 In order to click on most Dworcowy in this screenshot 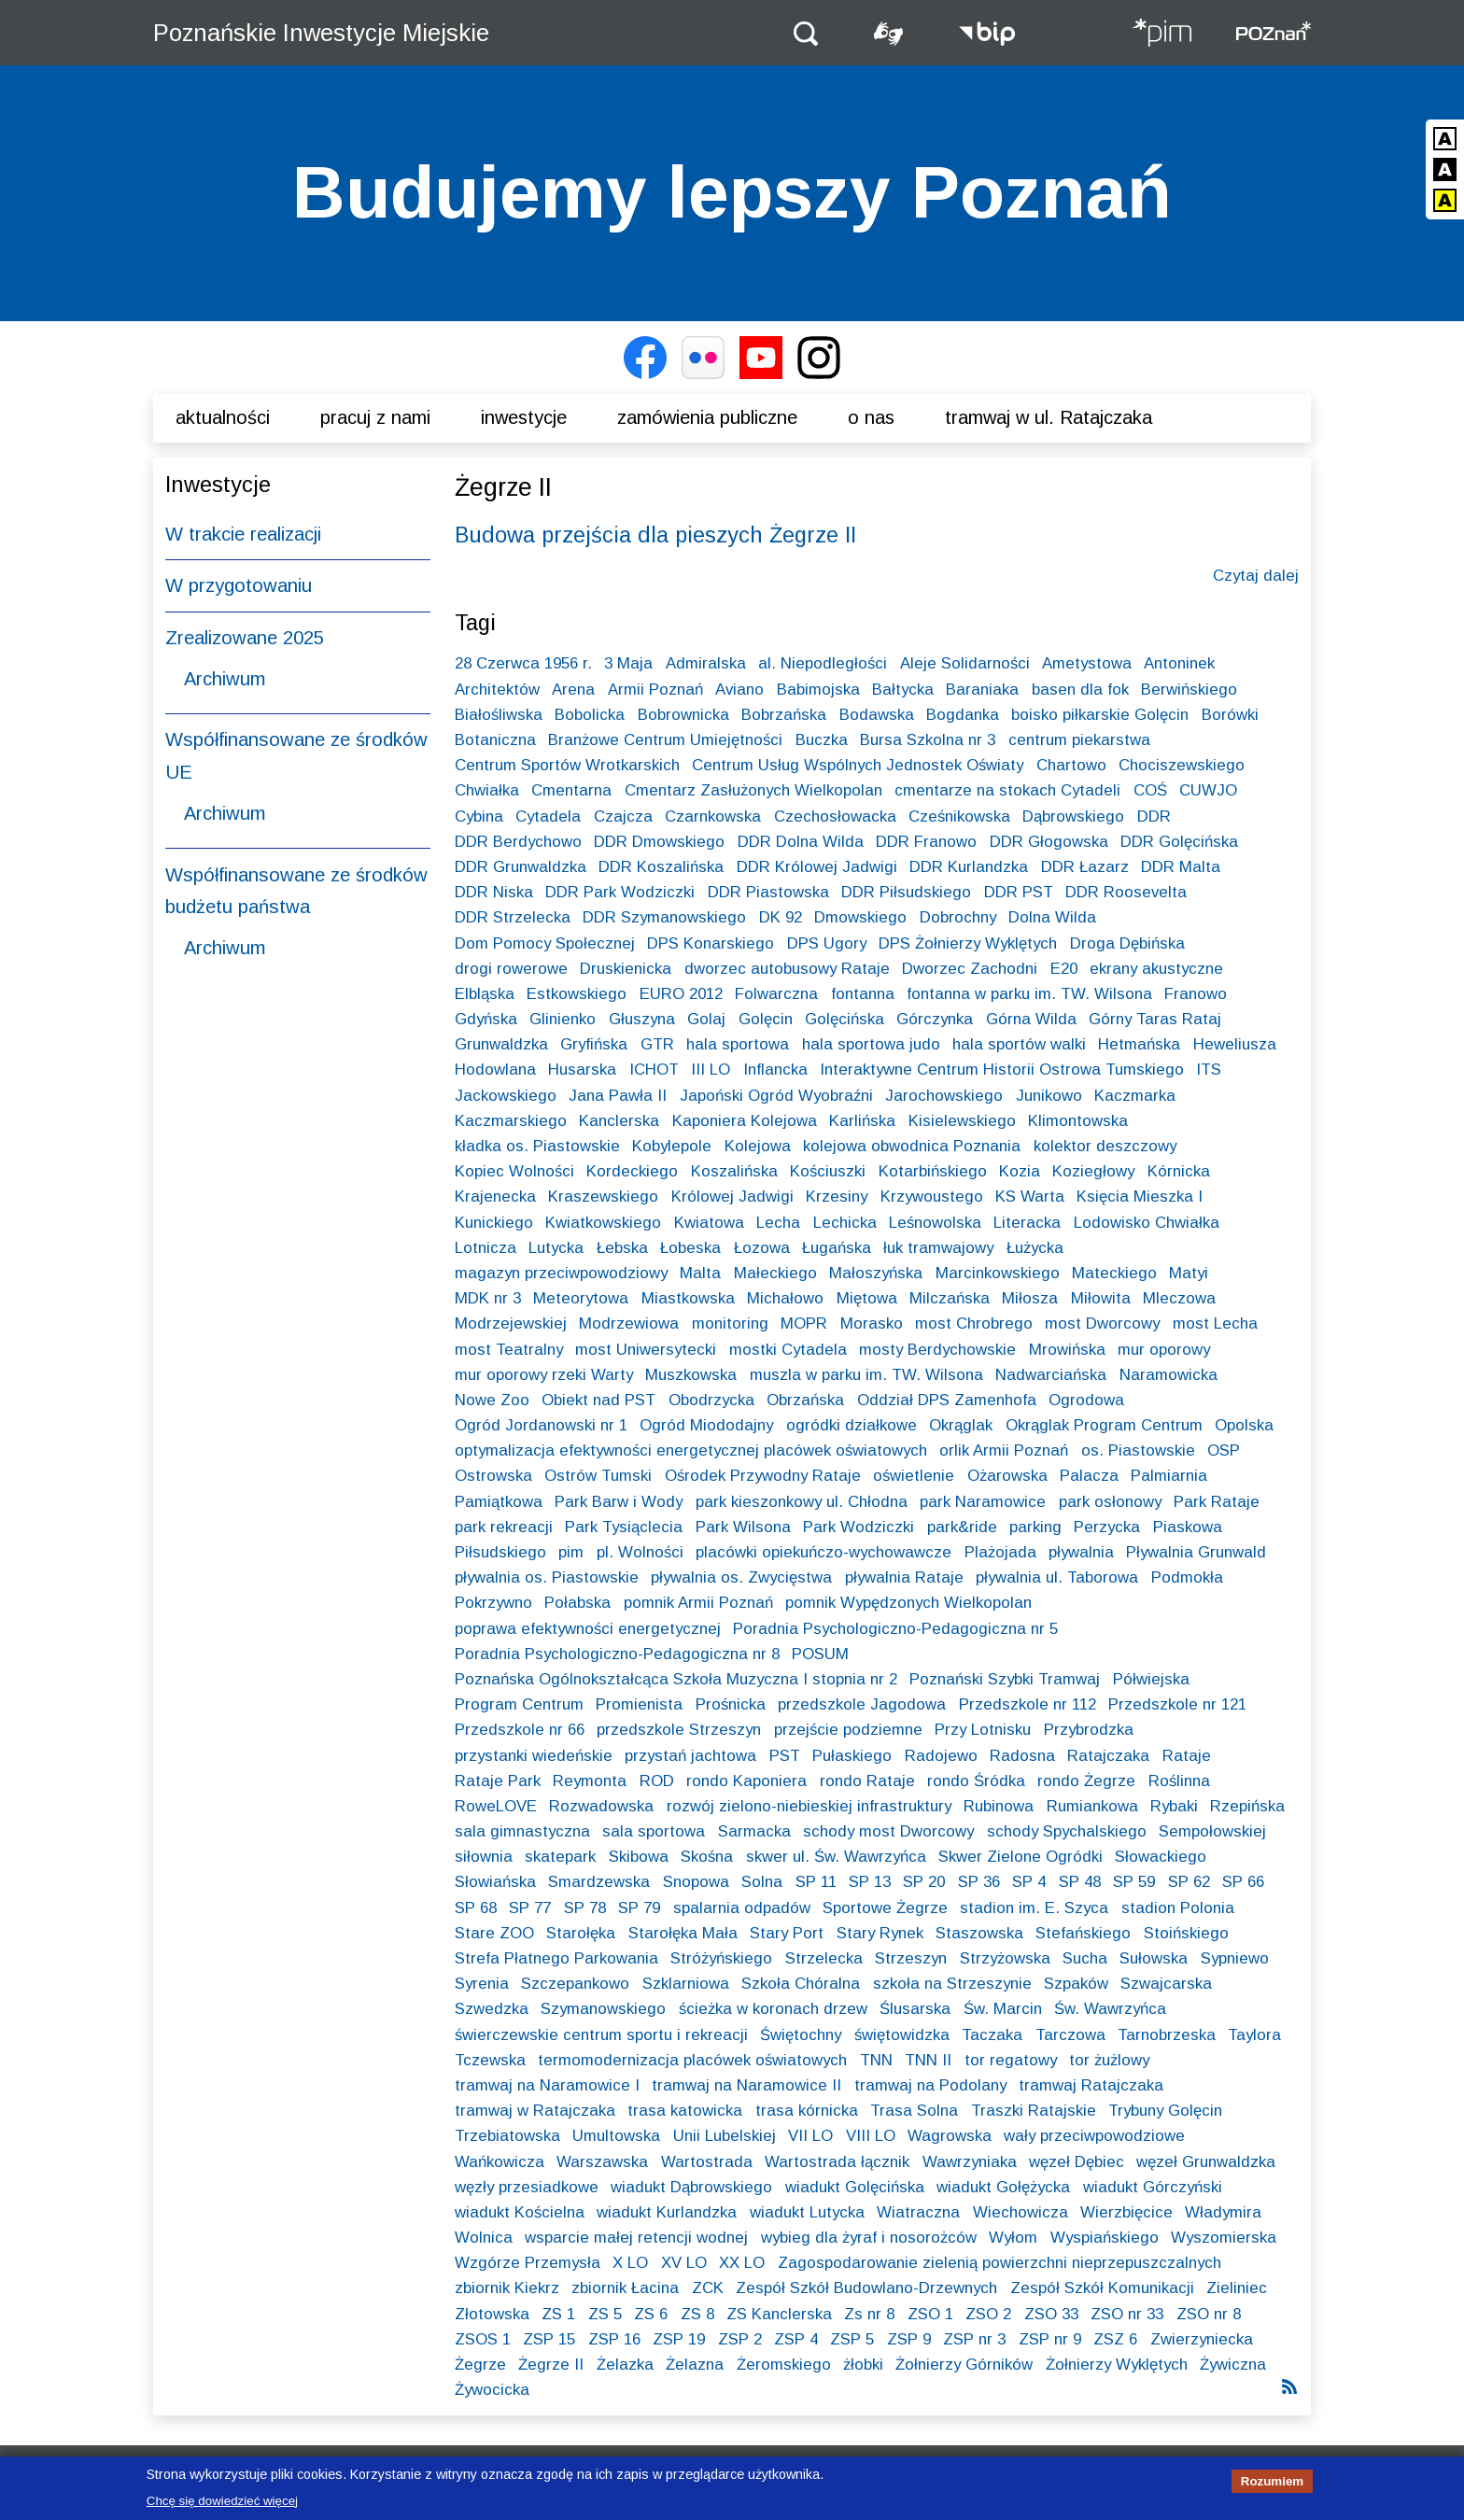, I will do `click(1102, 1323)`.